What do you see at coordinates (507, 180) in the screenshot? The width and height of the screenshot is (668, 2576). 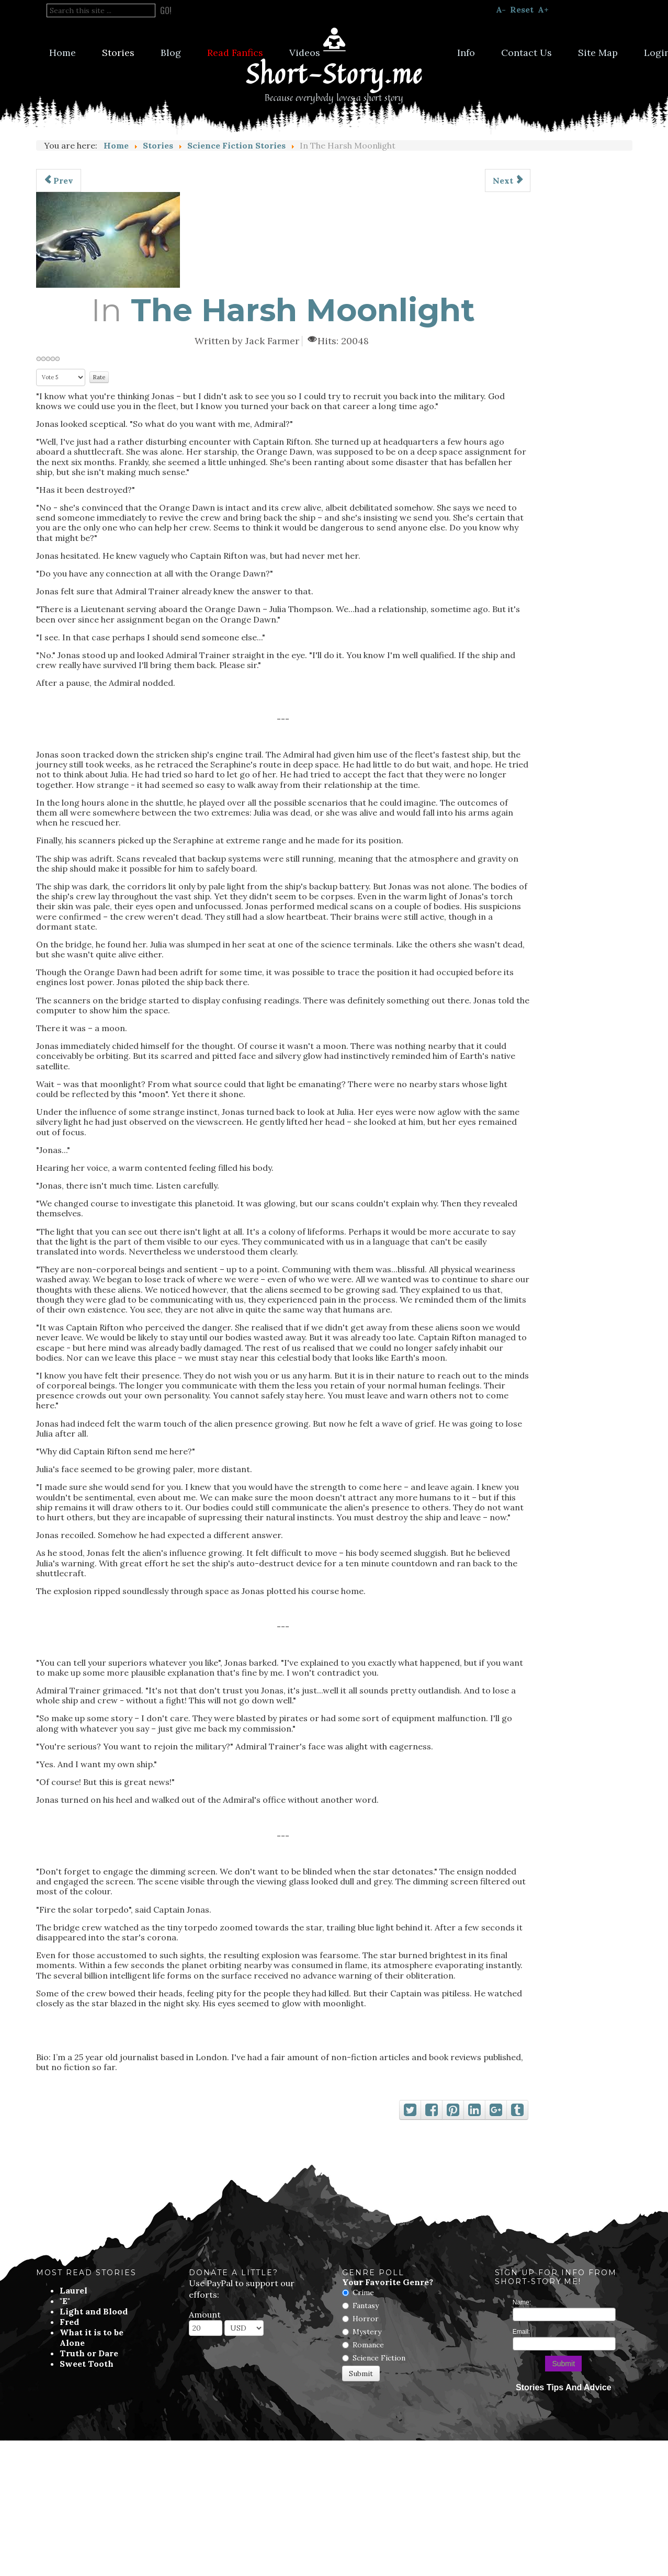 I see `[Next article: The Plight of Thaddius Bia]` at bounding box center [507, 180].